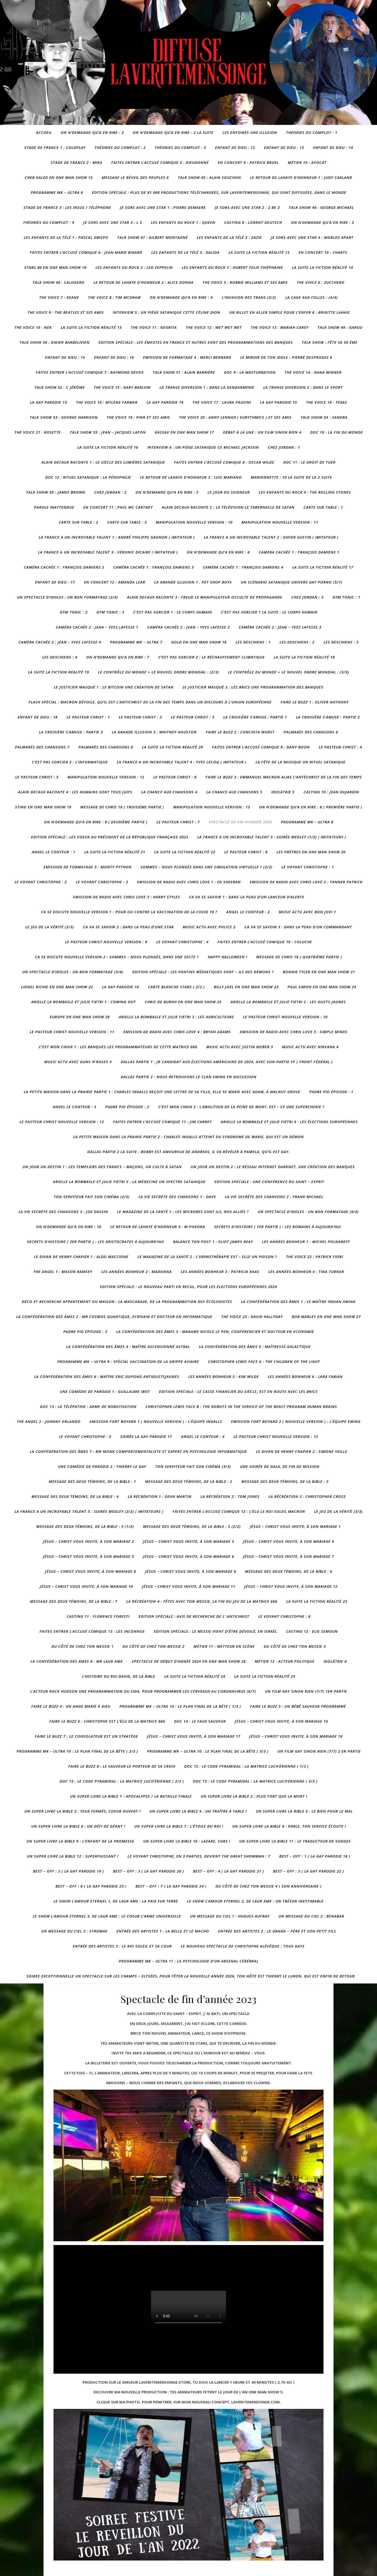  What do you see at coordinates (188, 1960) in the screenshot?
I see `Programme Mk – Ultra 11 : La psychologie d’un arsenal cérébral` at bounding box center [188, 1960].